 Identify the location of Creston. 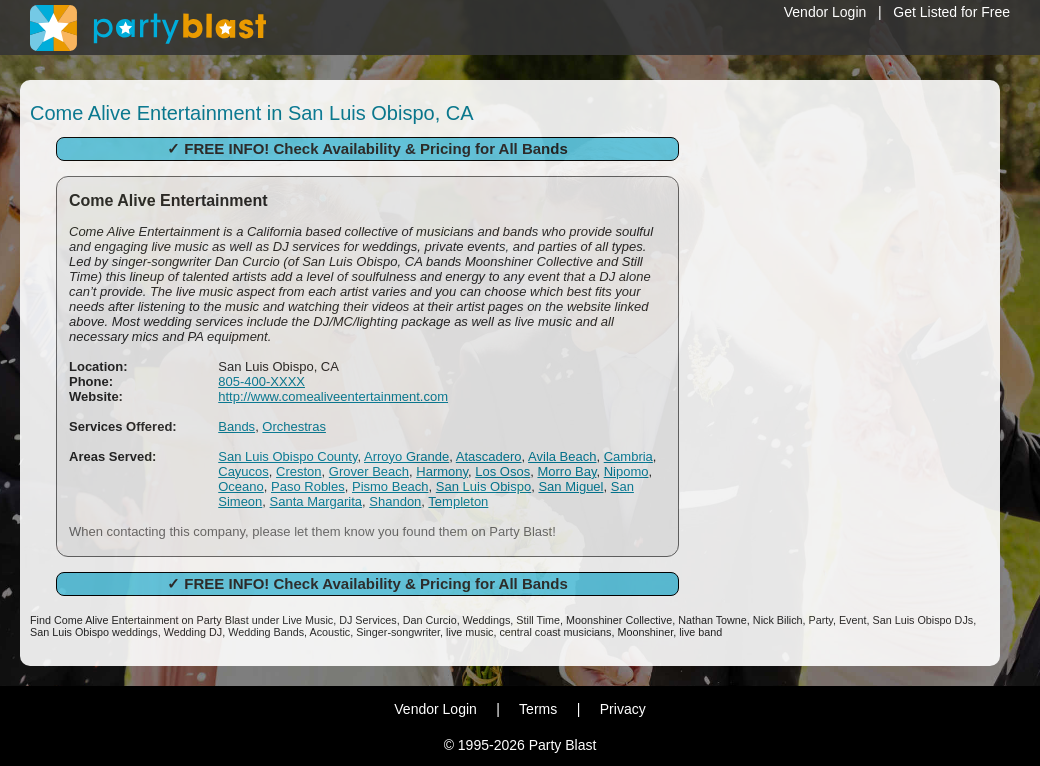
(299, 471).